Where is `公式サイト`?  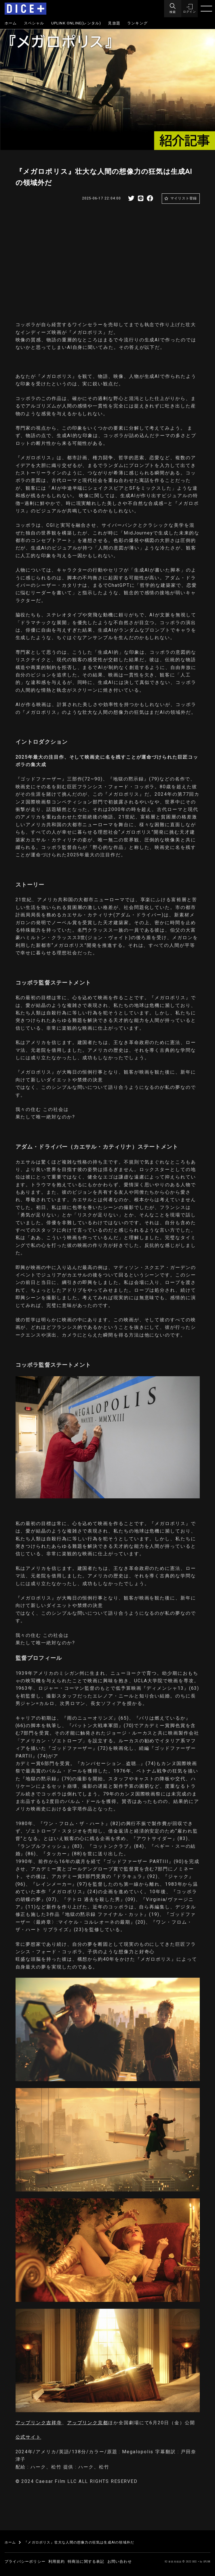 公式サイト is located at coordinates (28, 2437).